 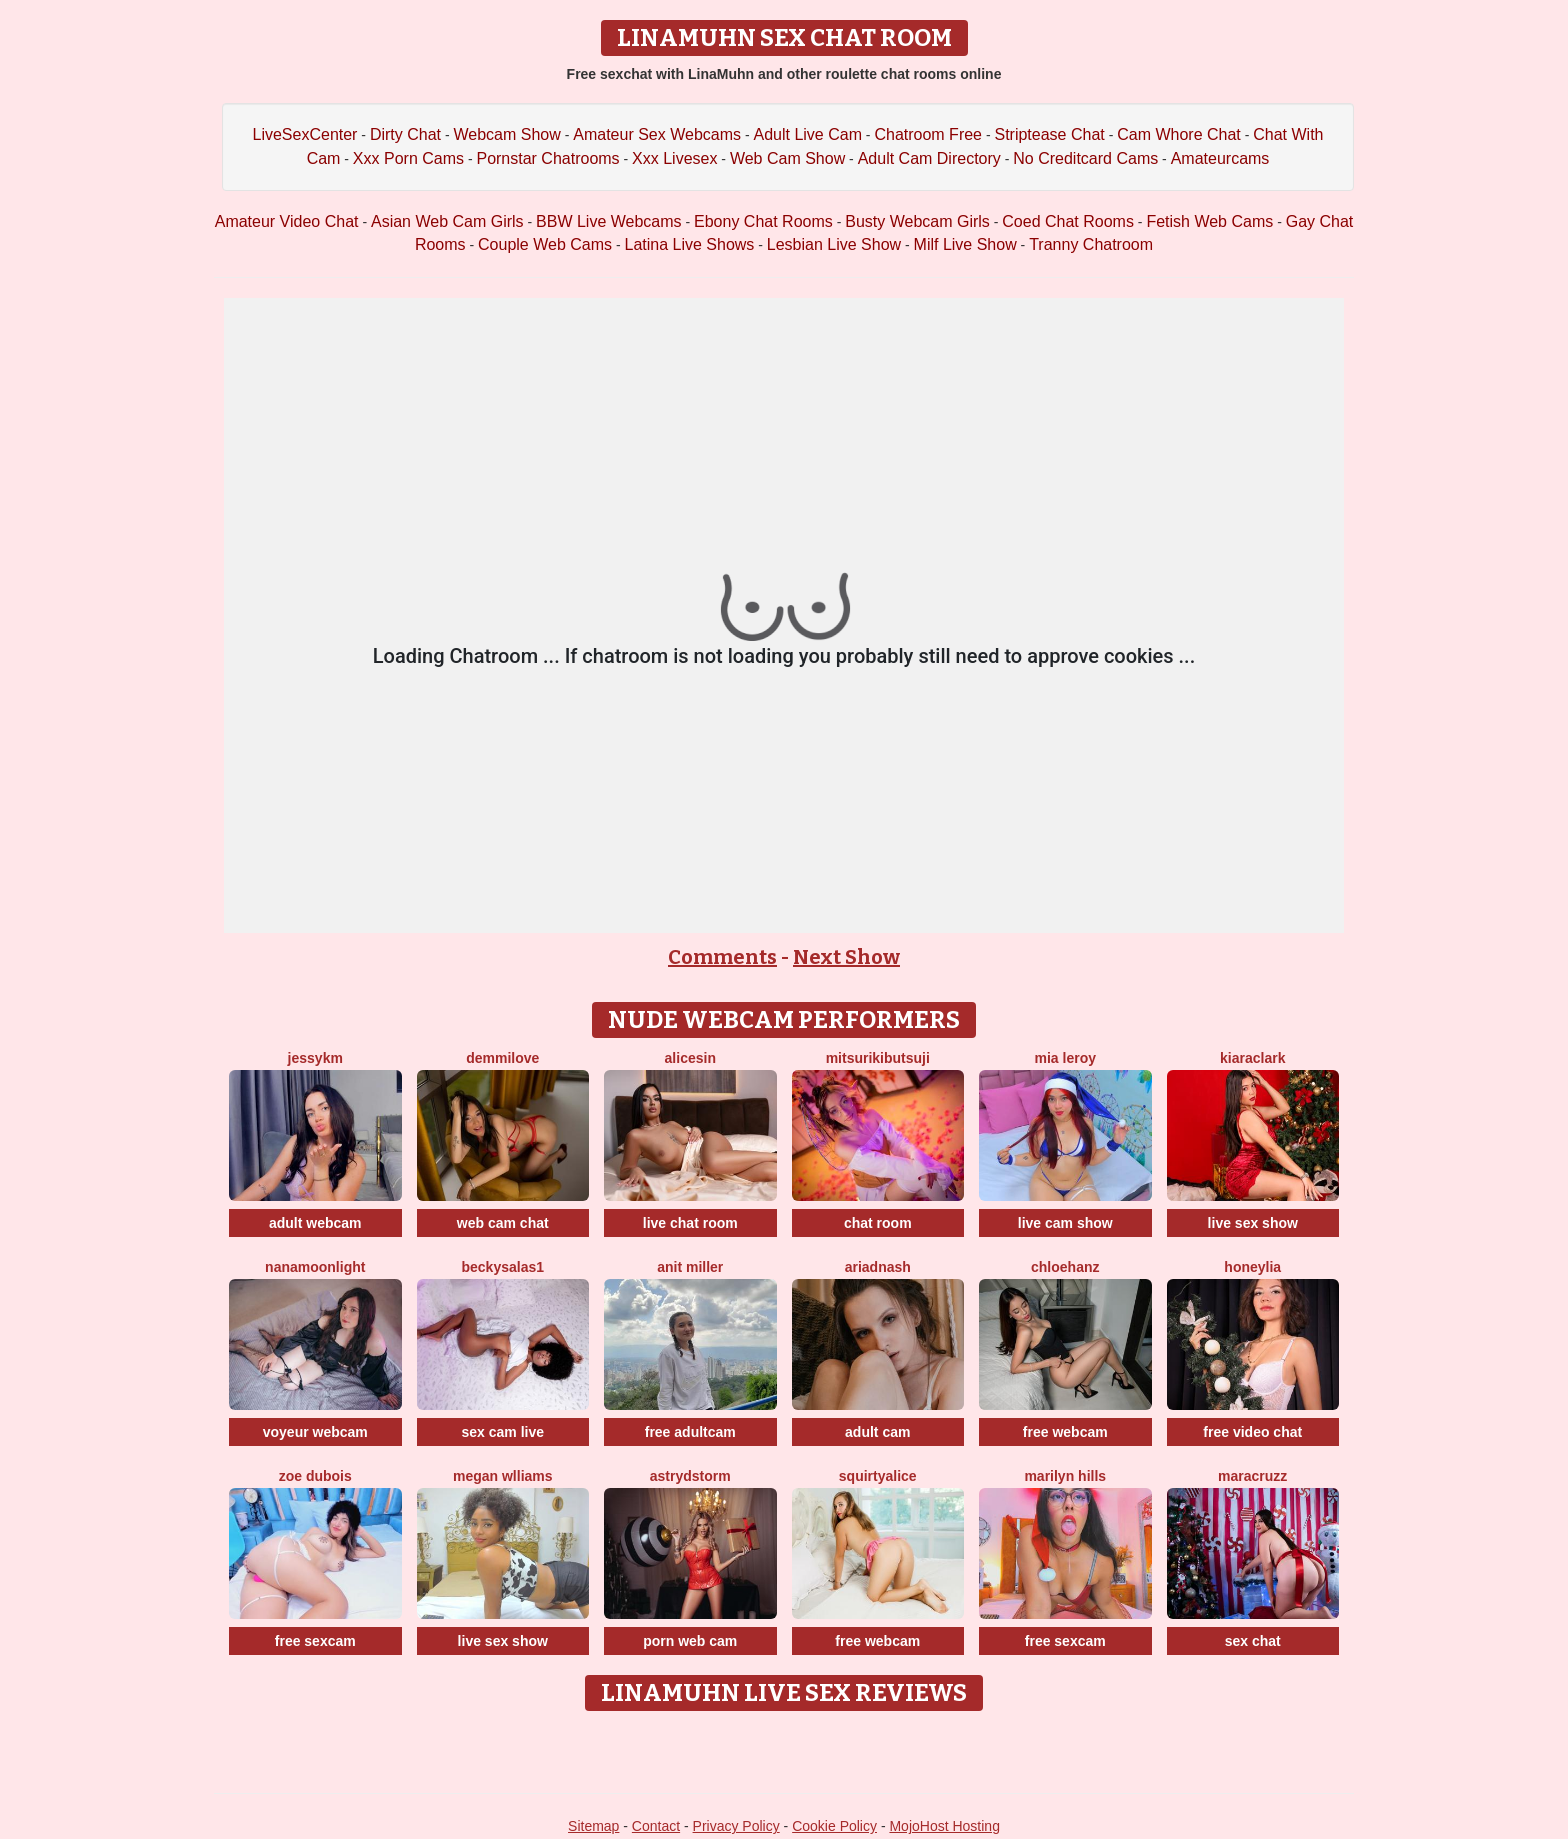 What do you see at coordinates (657, 134) in the screenshot?
I see `Amateur Sex Webcams` at bounding box center [657, 134].